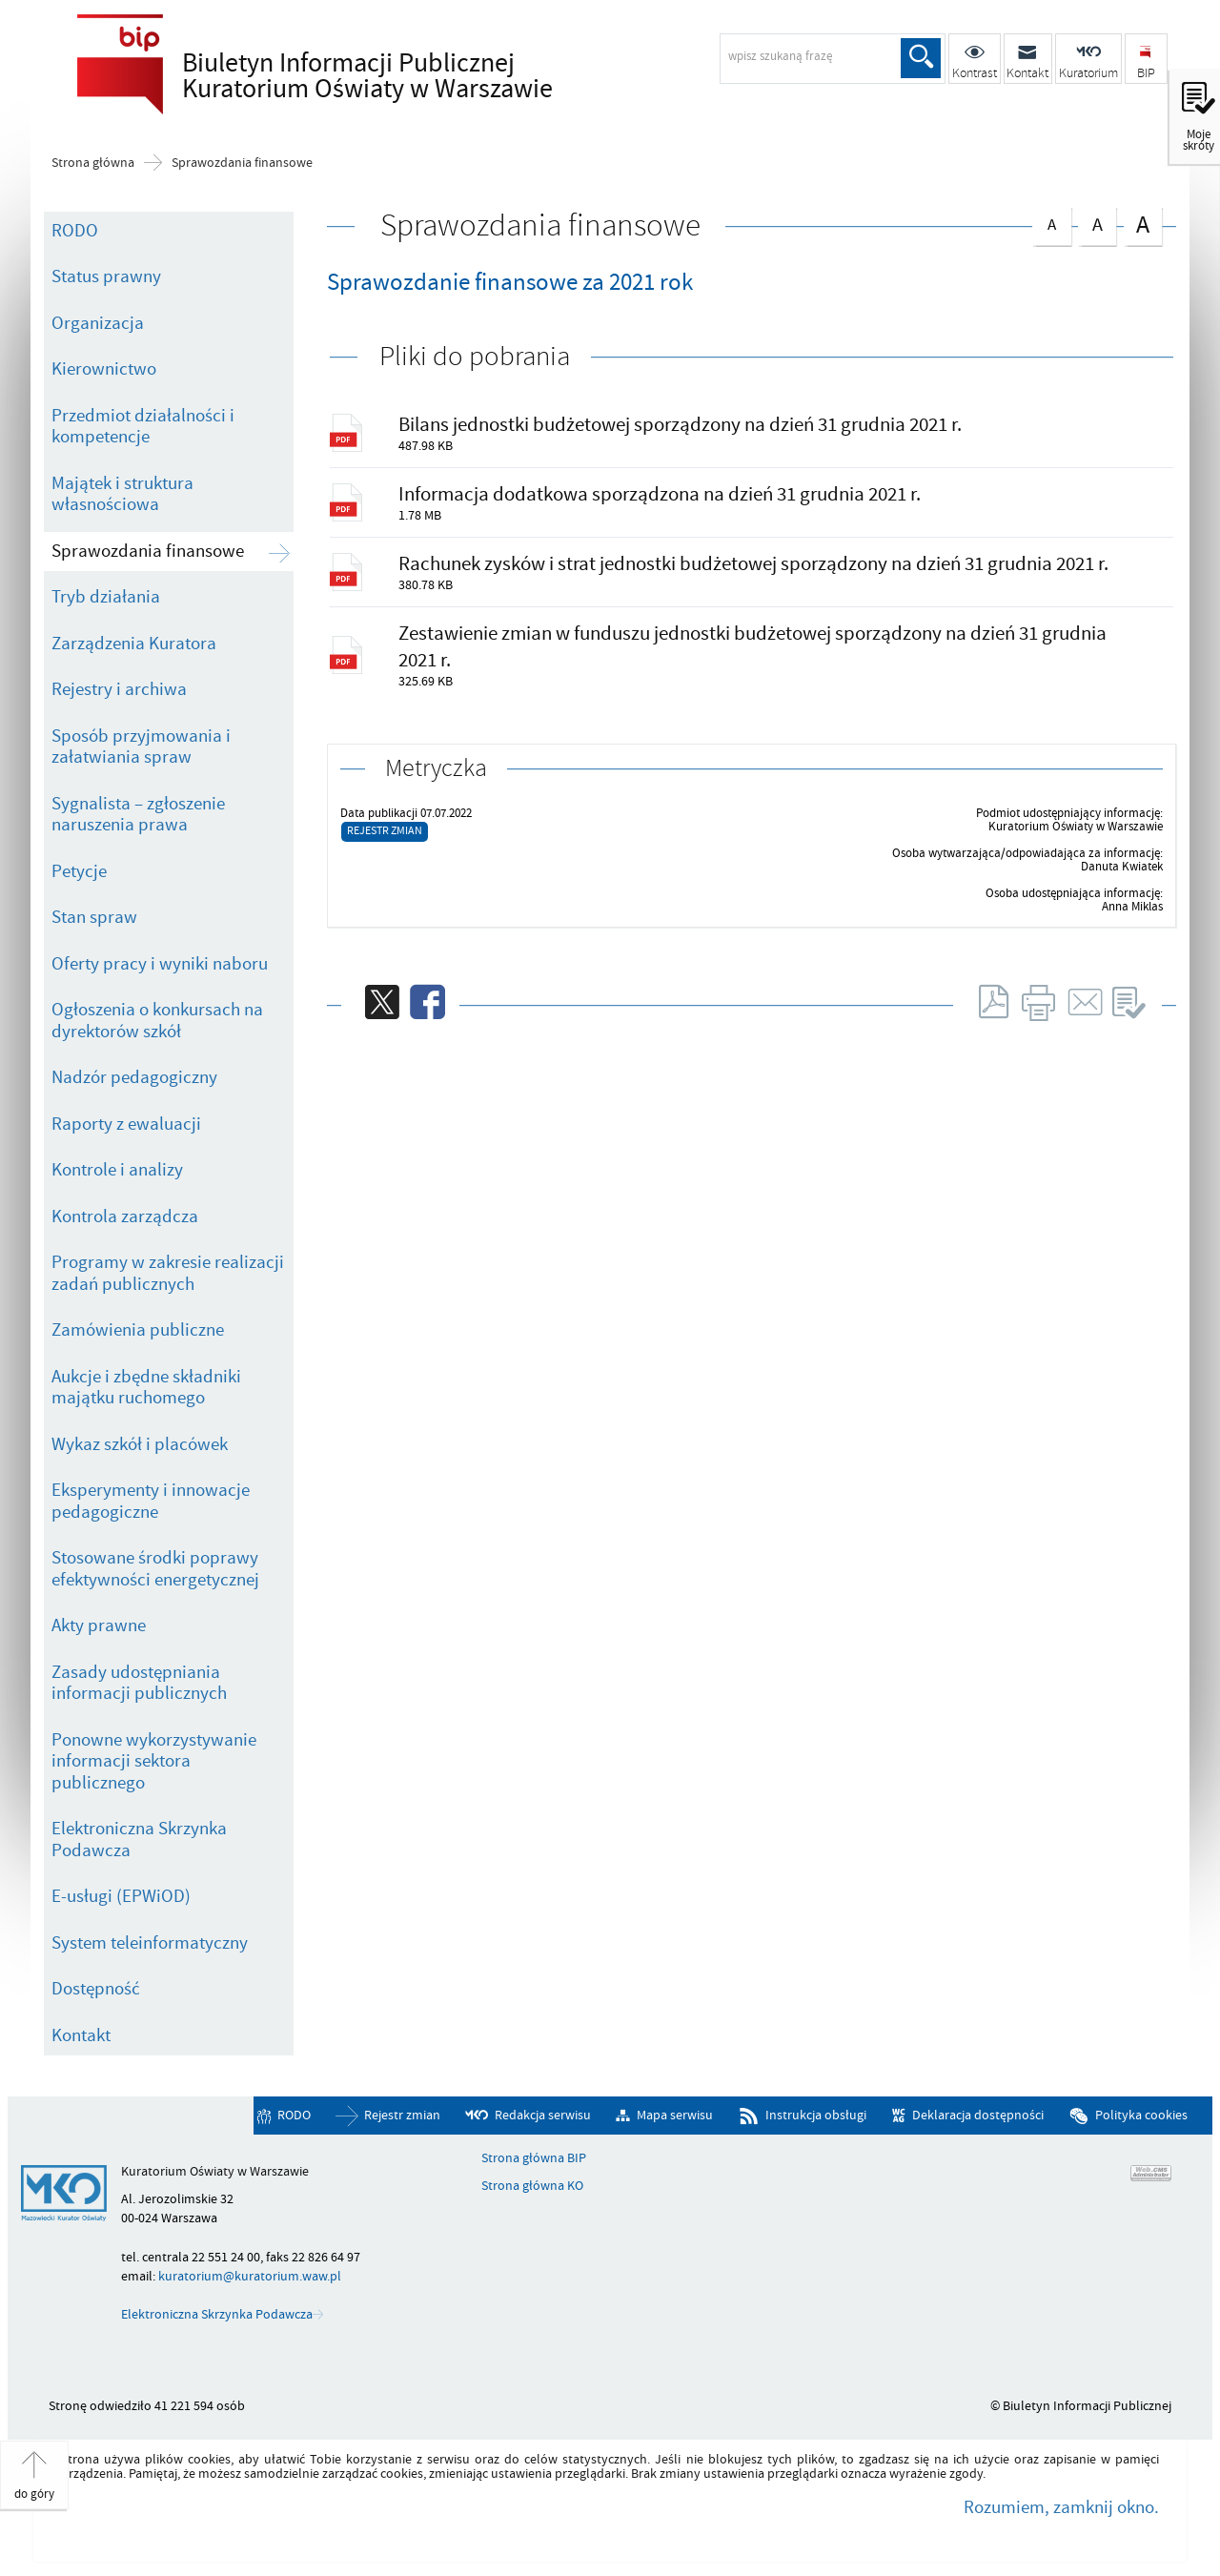  Describe the element at coordinates (126, 1124) in the screenshot. I see `Raporty z ewaluacji` at that location.